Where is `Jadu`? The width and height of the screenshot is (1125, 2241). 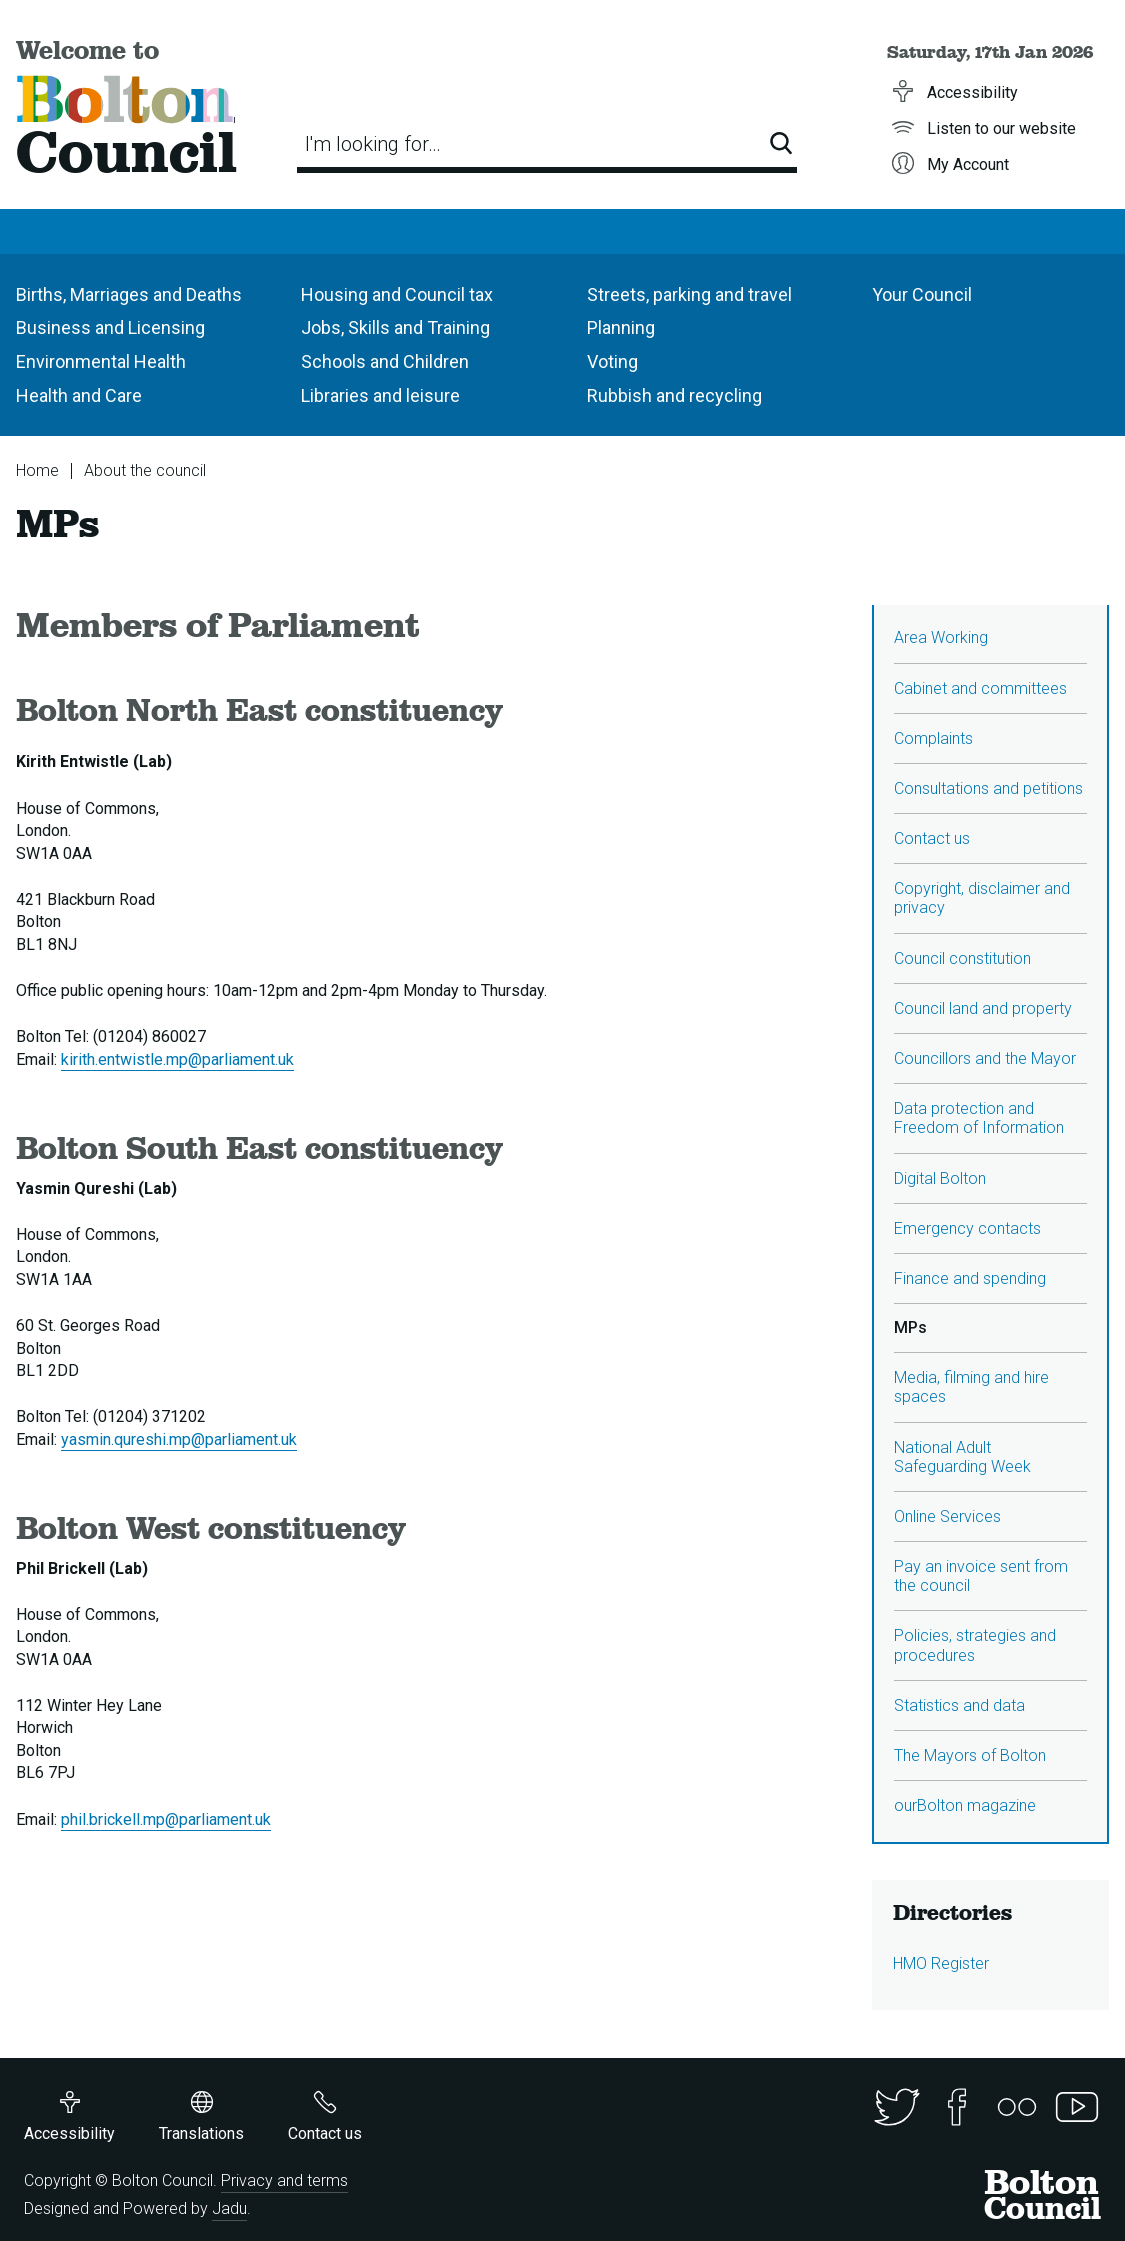
Jadu is located at coordinates (229, 2208).